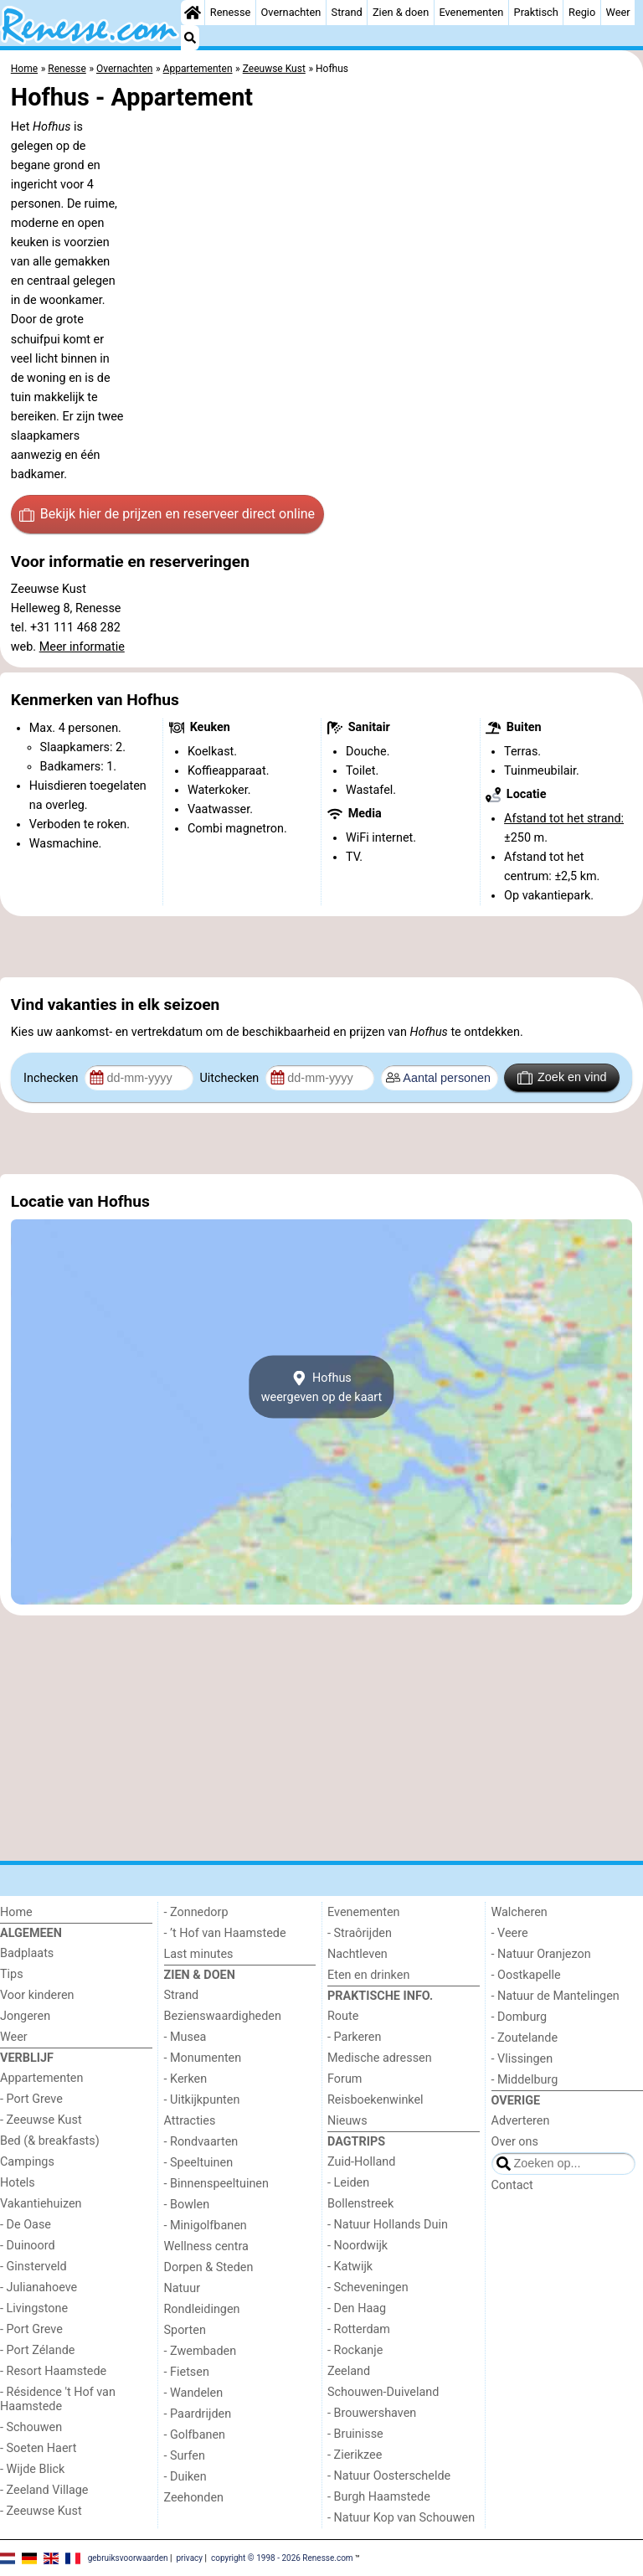 The height and width of the screenshot is (2576, 643). Describe the element at coordinates (128, 2557) in the screenshot. I see `gebruiksvoorwaarden` at that location.